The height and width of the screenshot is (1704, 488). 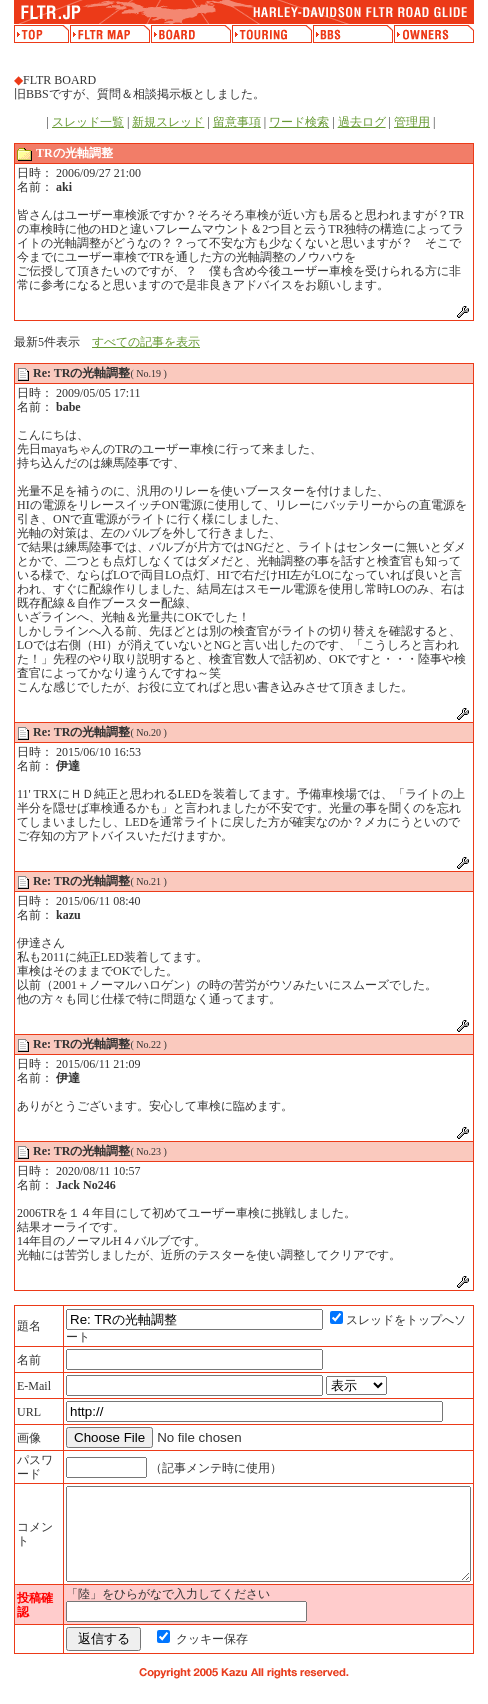 I want to click on スレッド一覧, so click(x=88, y=122).